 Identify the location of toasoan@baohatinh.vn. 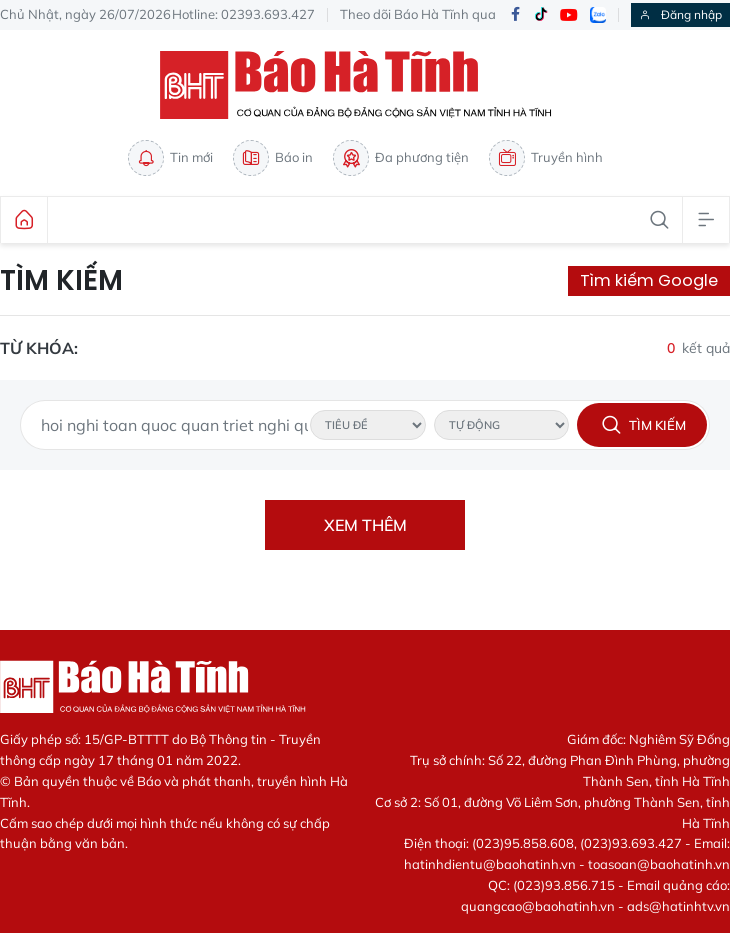
(659, 864).